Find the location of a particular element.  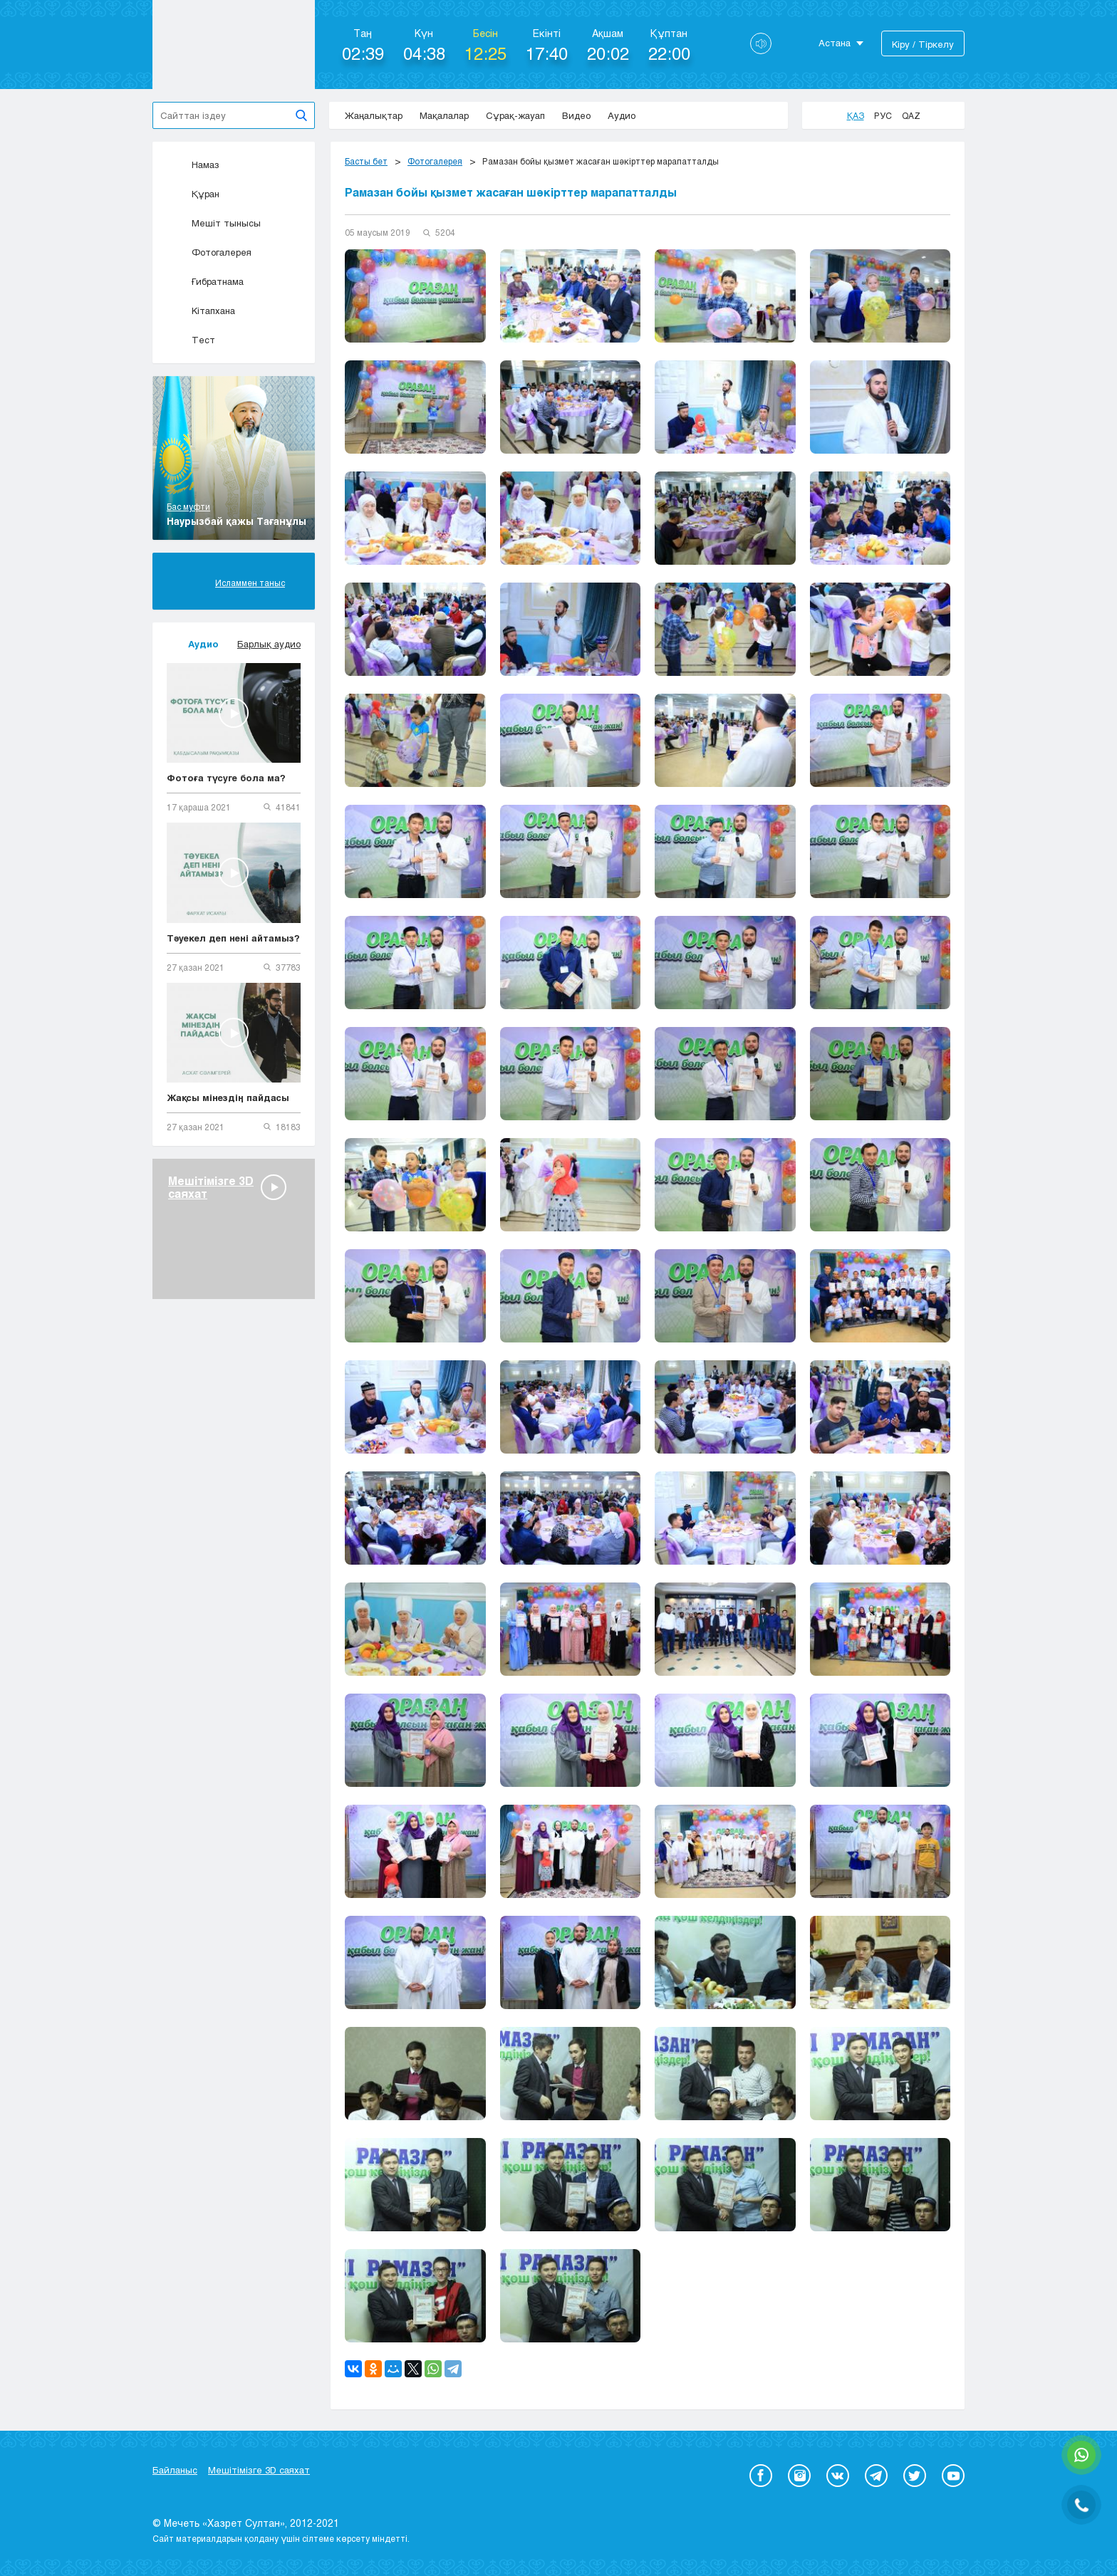

Байланыс is located at coordinates (174, 2470).